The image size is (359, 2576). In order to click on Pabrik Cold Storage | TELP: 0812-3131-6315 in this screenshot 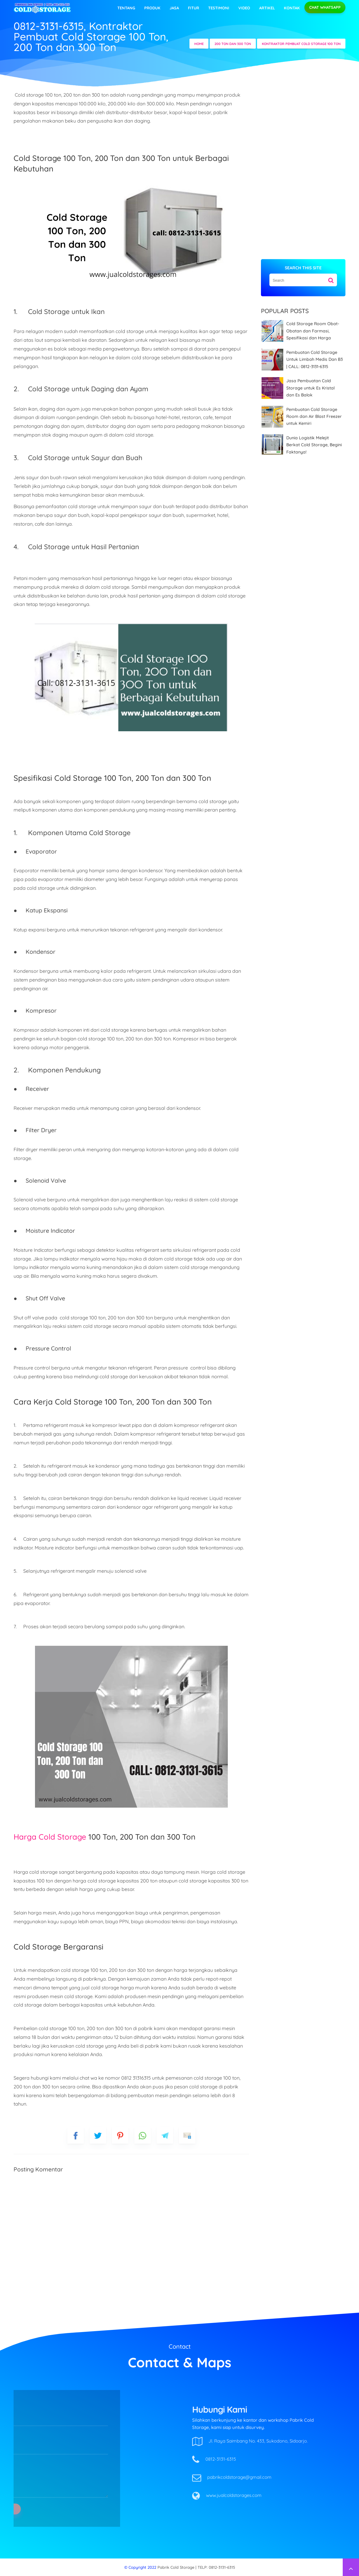, I will do `click(196, 2567)`.